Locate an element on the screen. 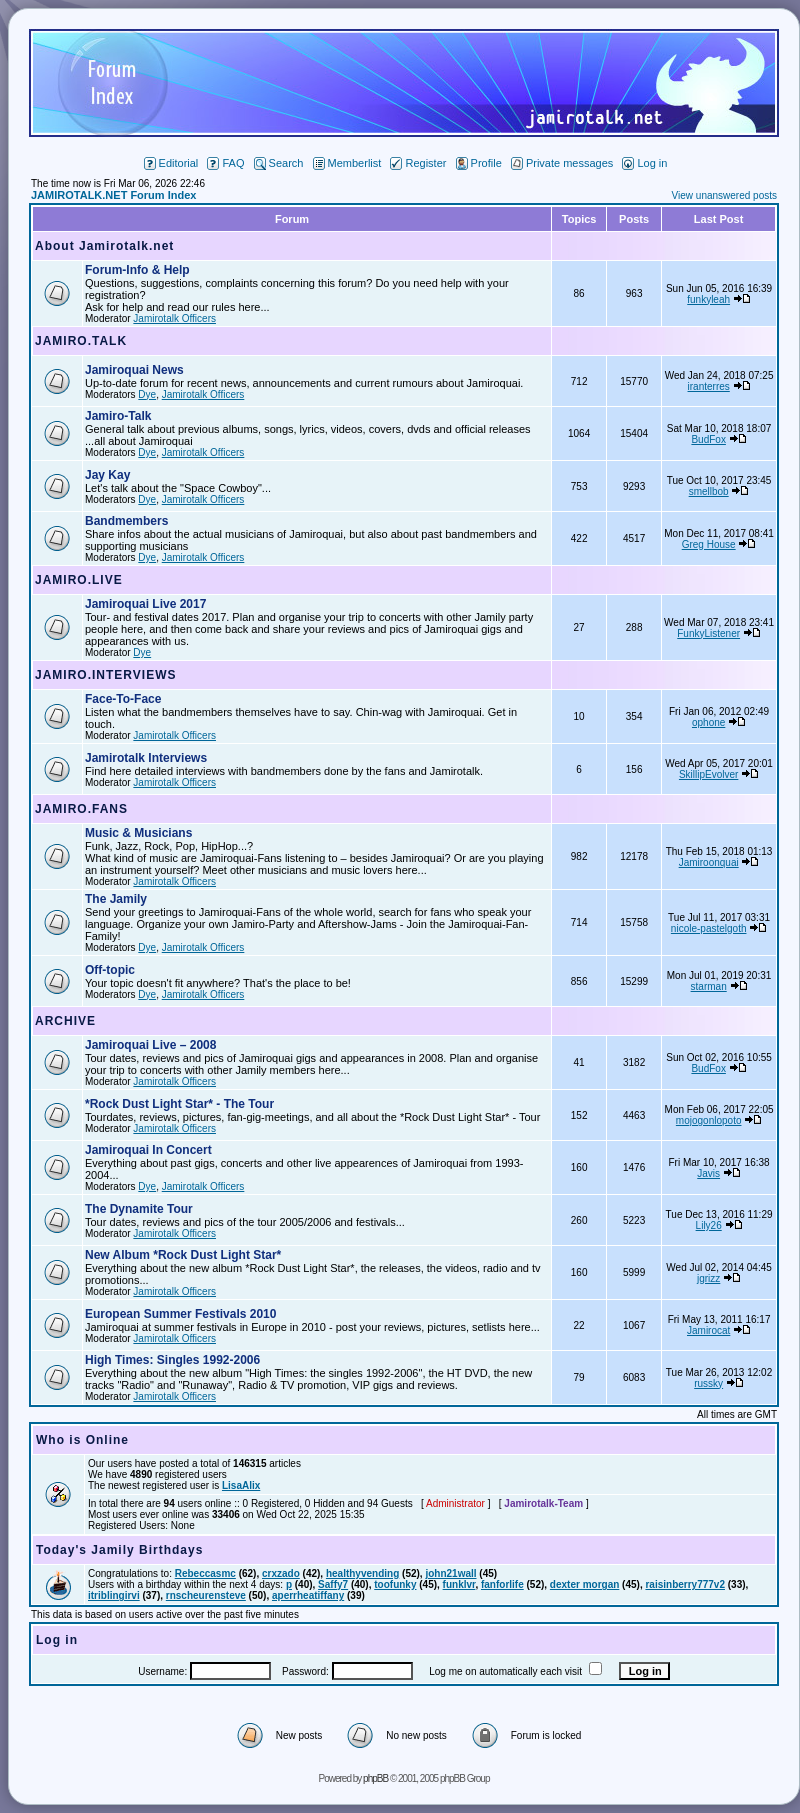 The image size is (800, 1813). Rebeccasmc is located at coordinates (205, 1573).